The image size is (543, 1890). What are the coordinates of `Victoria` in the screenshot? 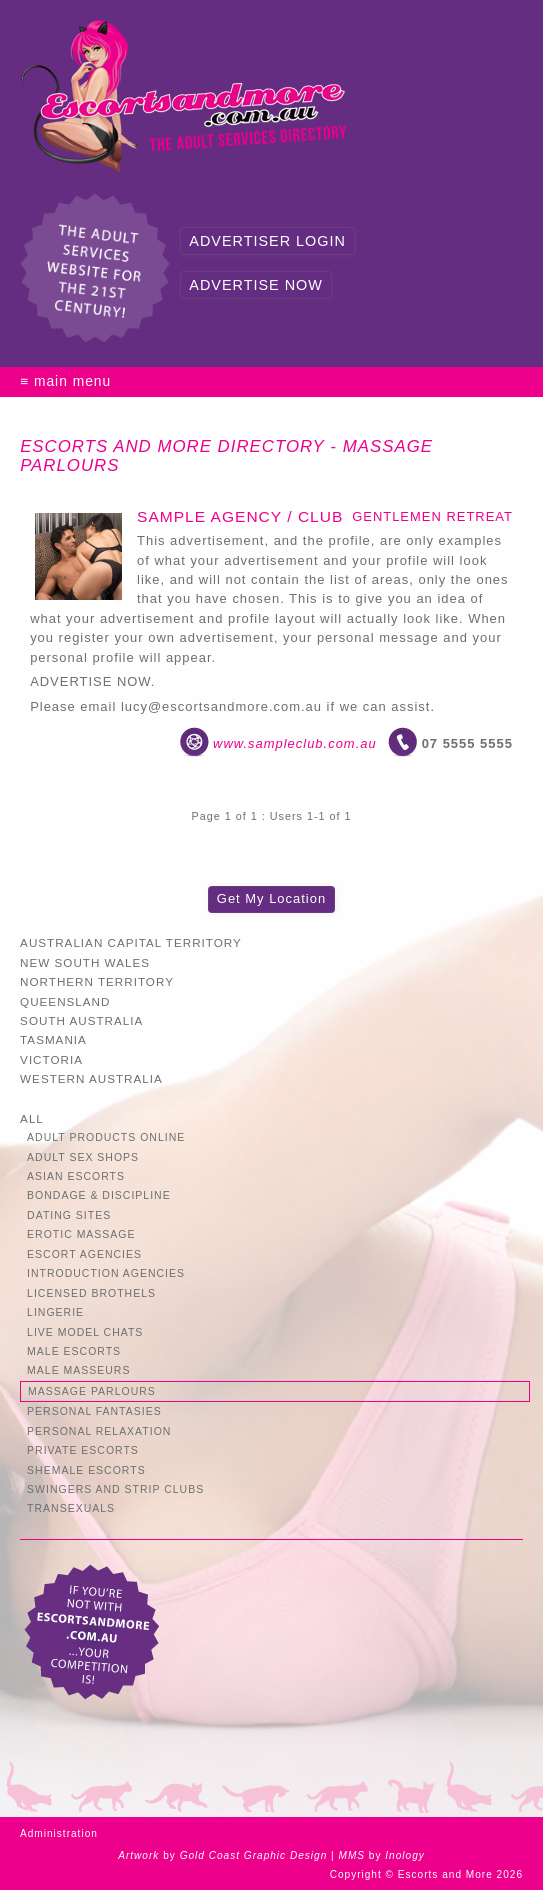 It's located at (51, 1059).